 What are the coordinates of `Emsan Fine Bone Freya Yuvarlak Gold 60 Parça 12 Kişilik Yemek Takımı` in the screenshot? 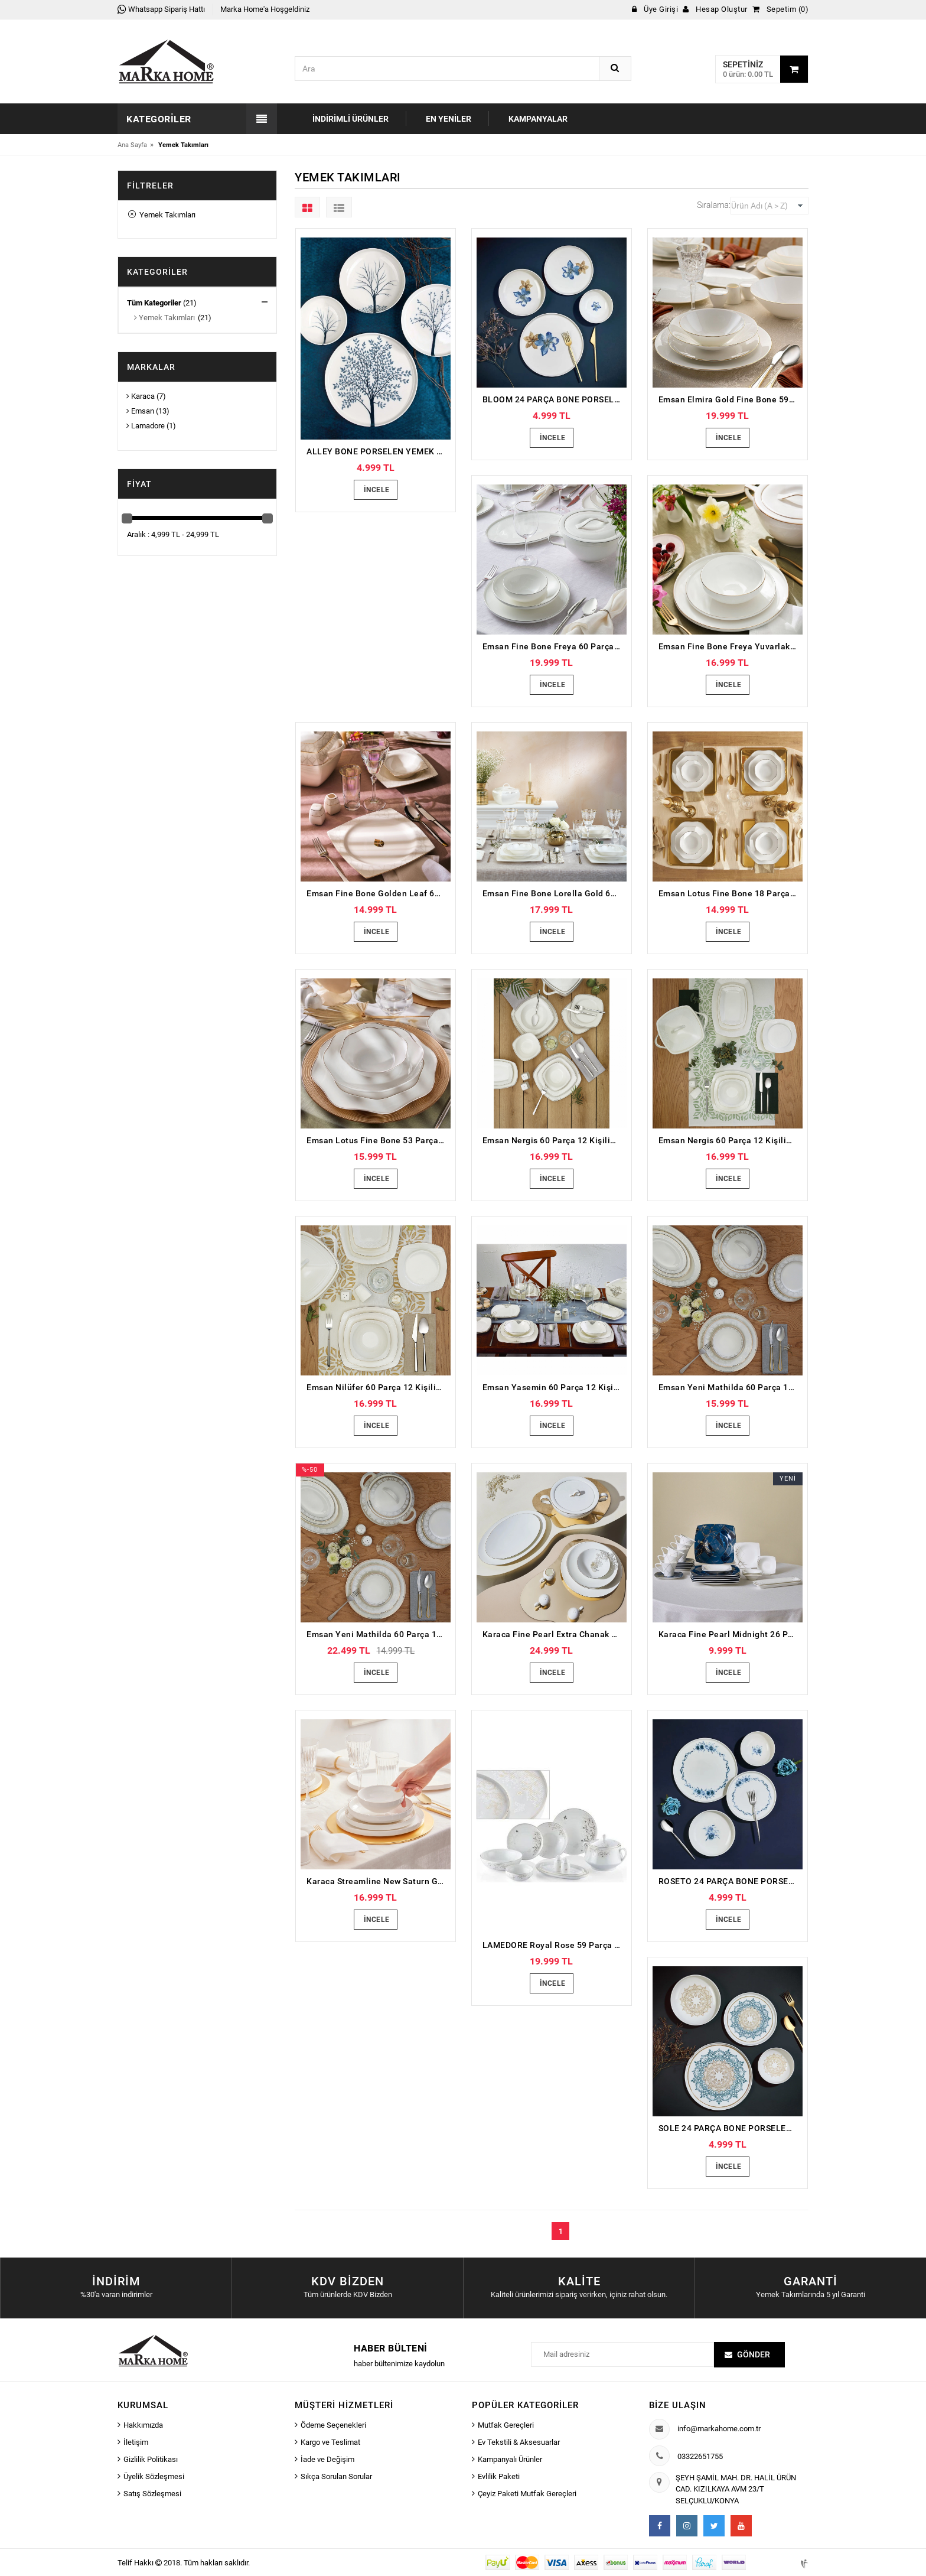 It's located at (730, 646).